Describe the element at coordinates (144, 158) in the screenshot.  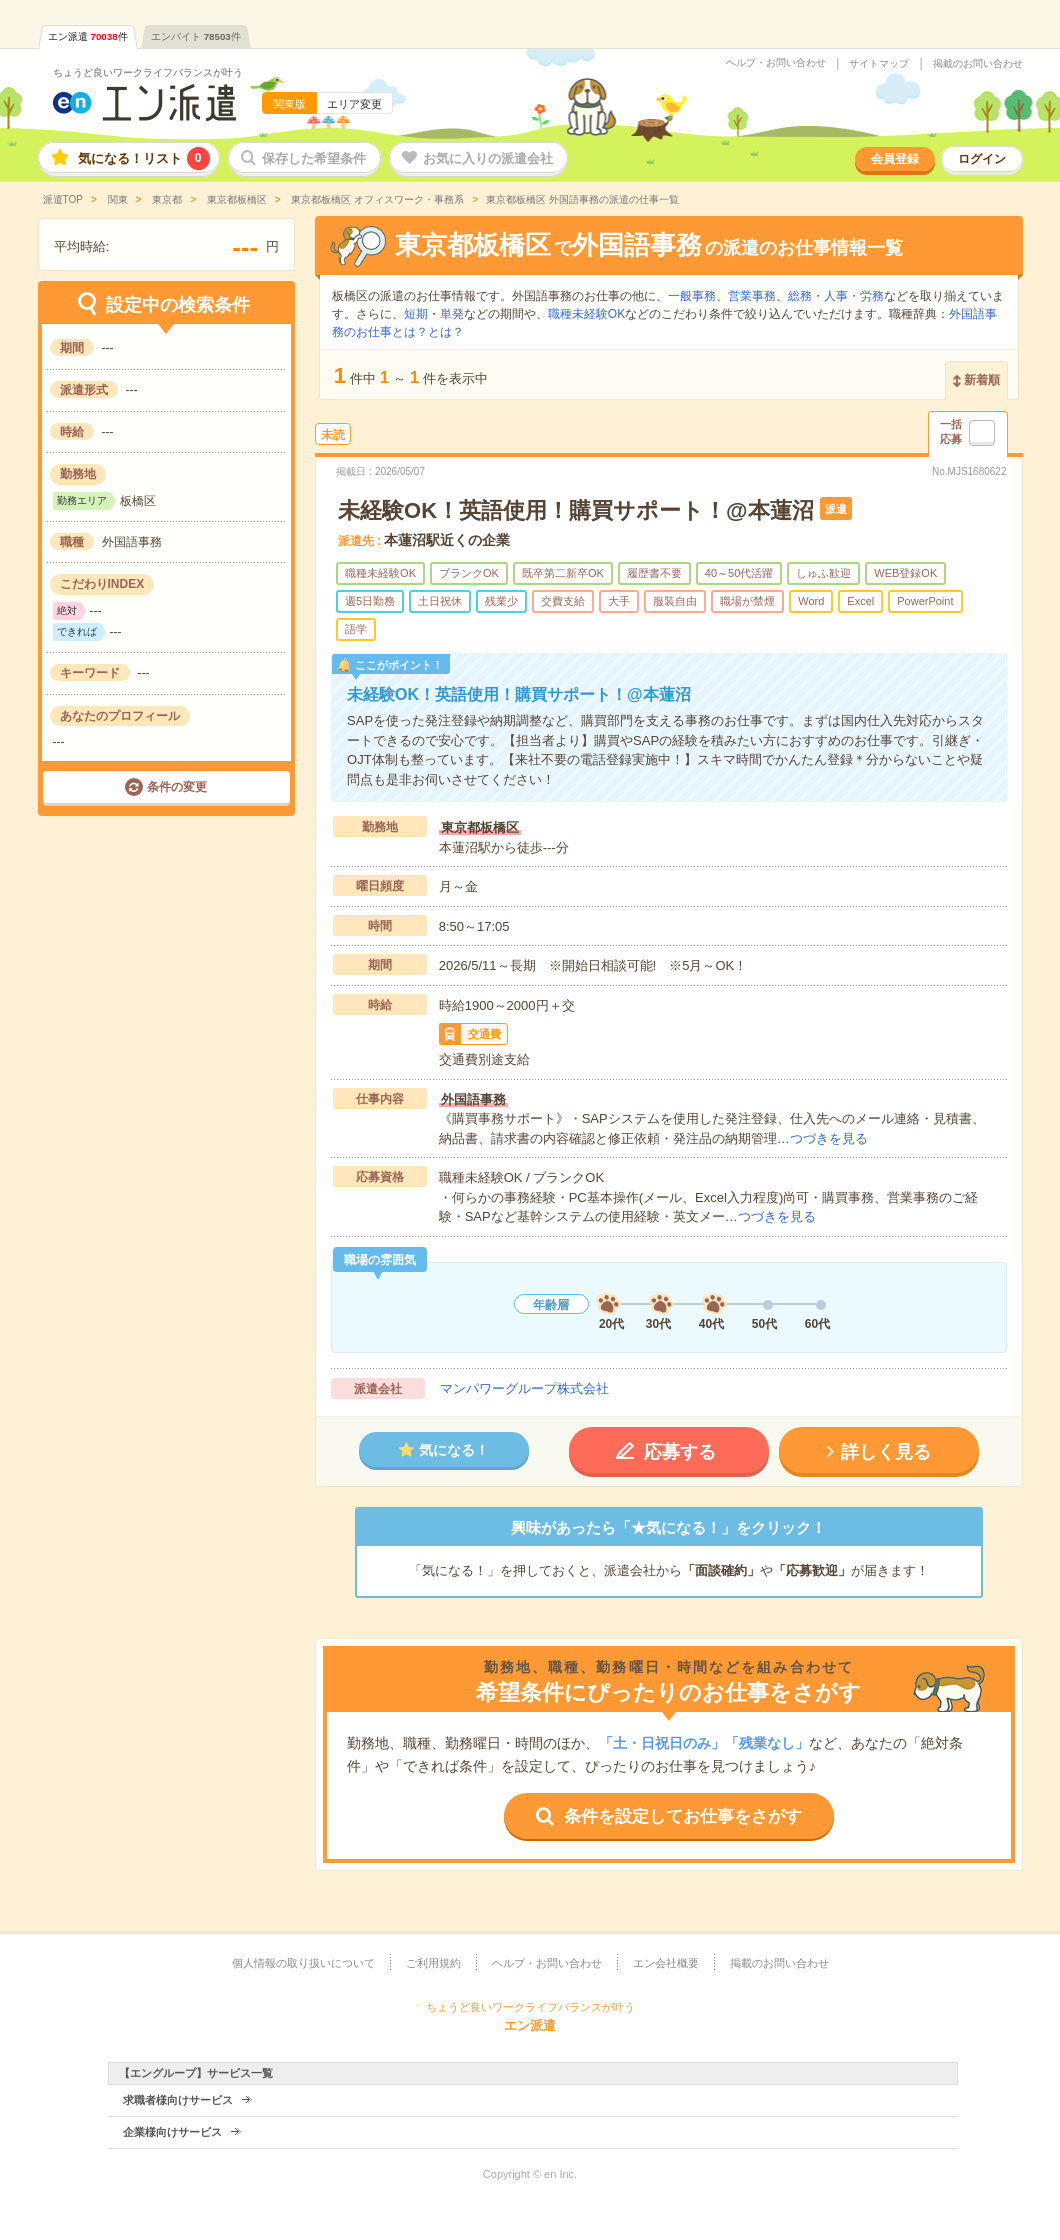
I see `気になる！リスト` at that location.